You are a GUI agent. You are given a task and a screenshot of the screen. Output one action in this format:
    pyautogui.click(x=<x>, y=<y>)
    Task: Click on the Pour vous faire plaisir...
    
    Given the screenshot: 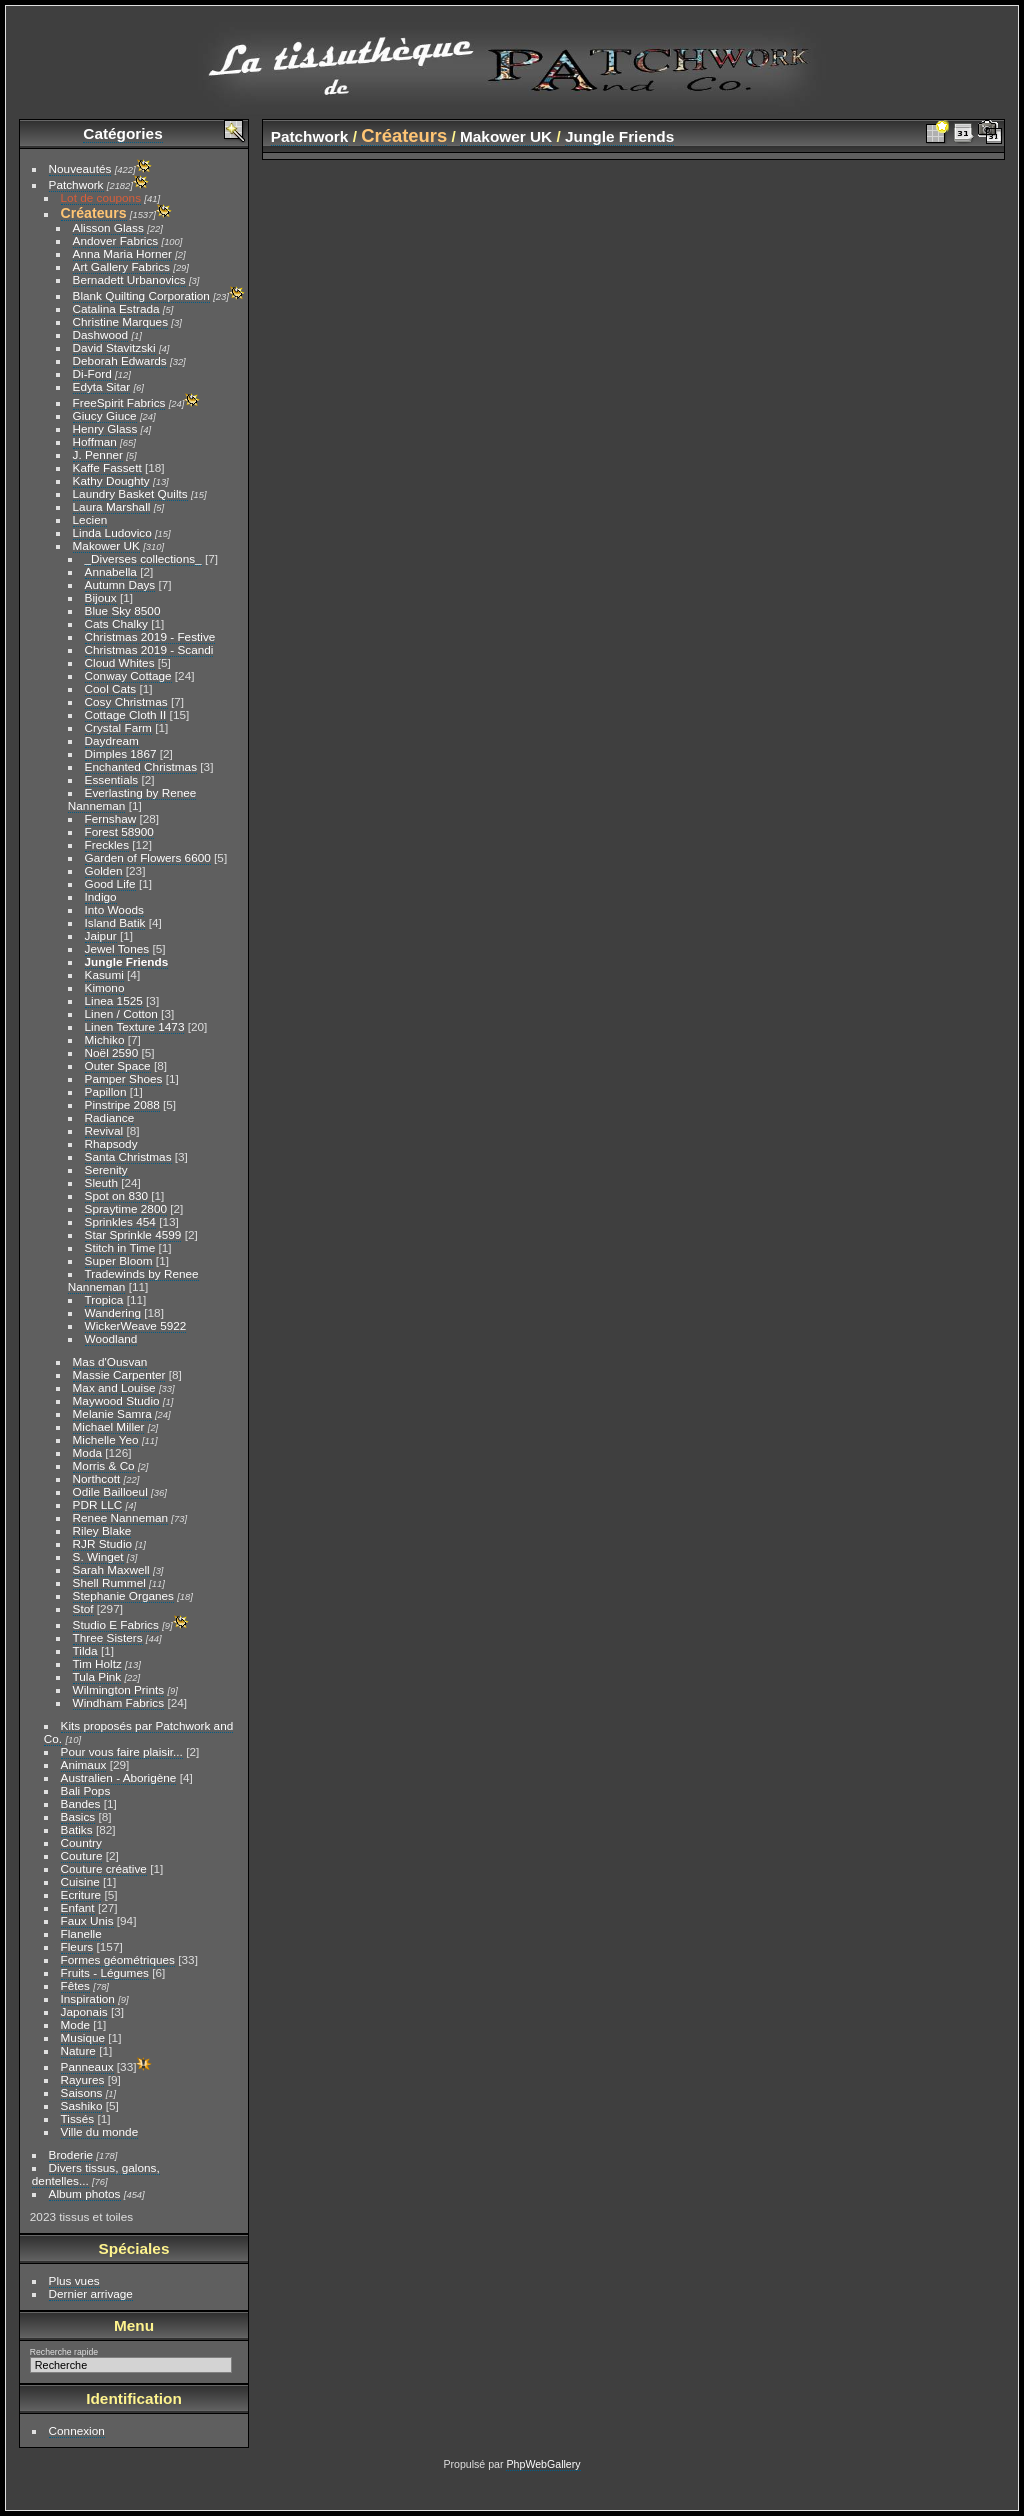 What is the action you would take?
    pyautogui.click(x=122, y=1751)
    